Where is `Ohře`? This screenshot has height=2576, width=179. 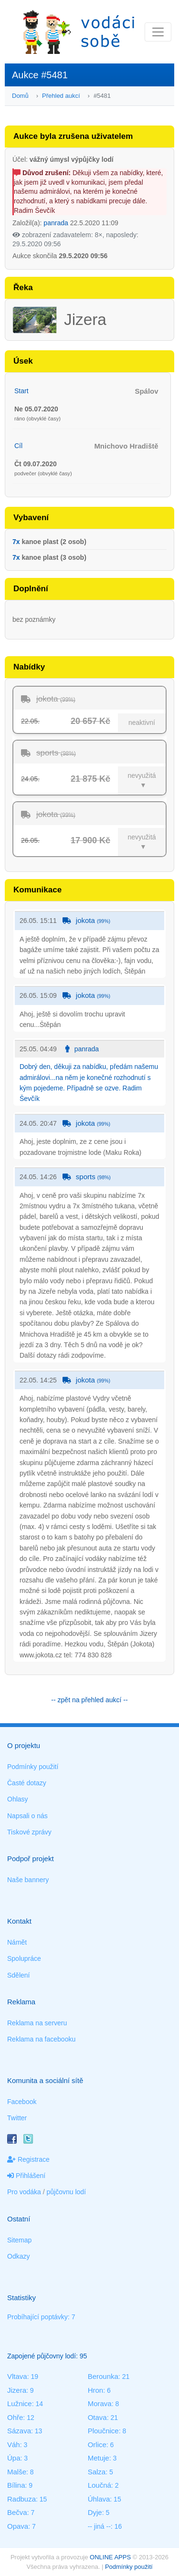 Ohře is located at coordinates (15, 2417).